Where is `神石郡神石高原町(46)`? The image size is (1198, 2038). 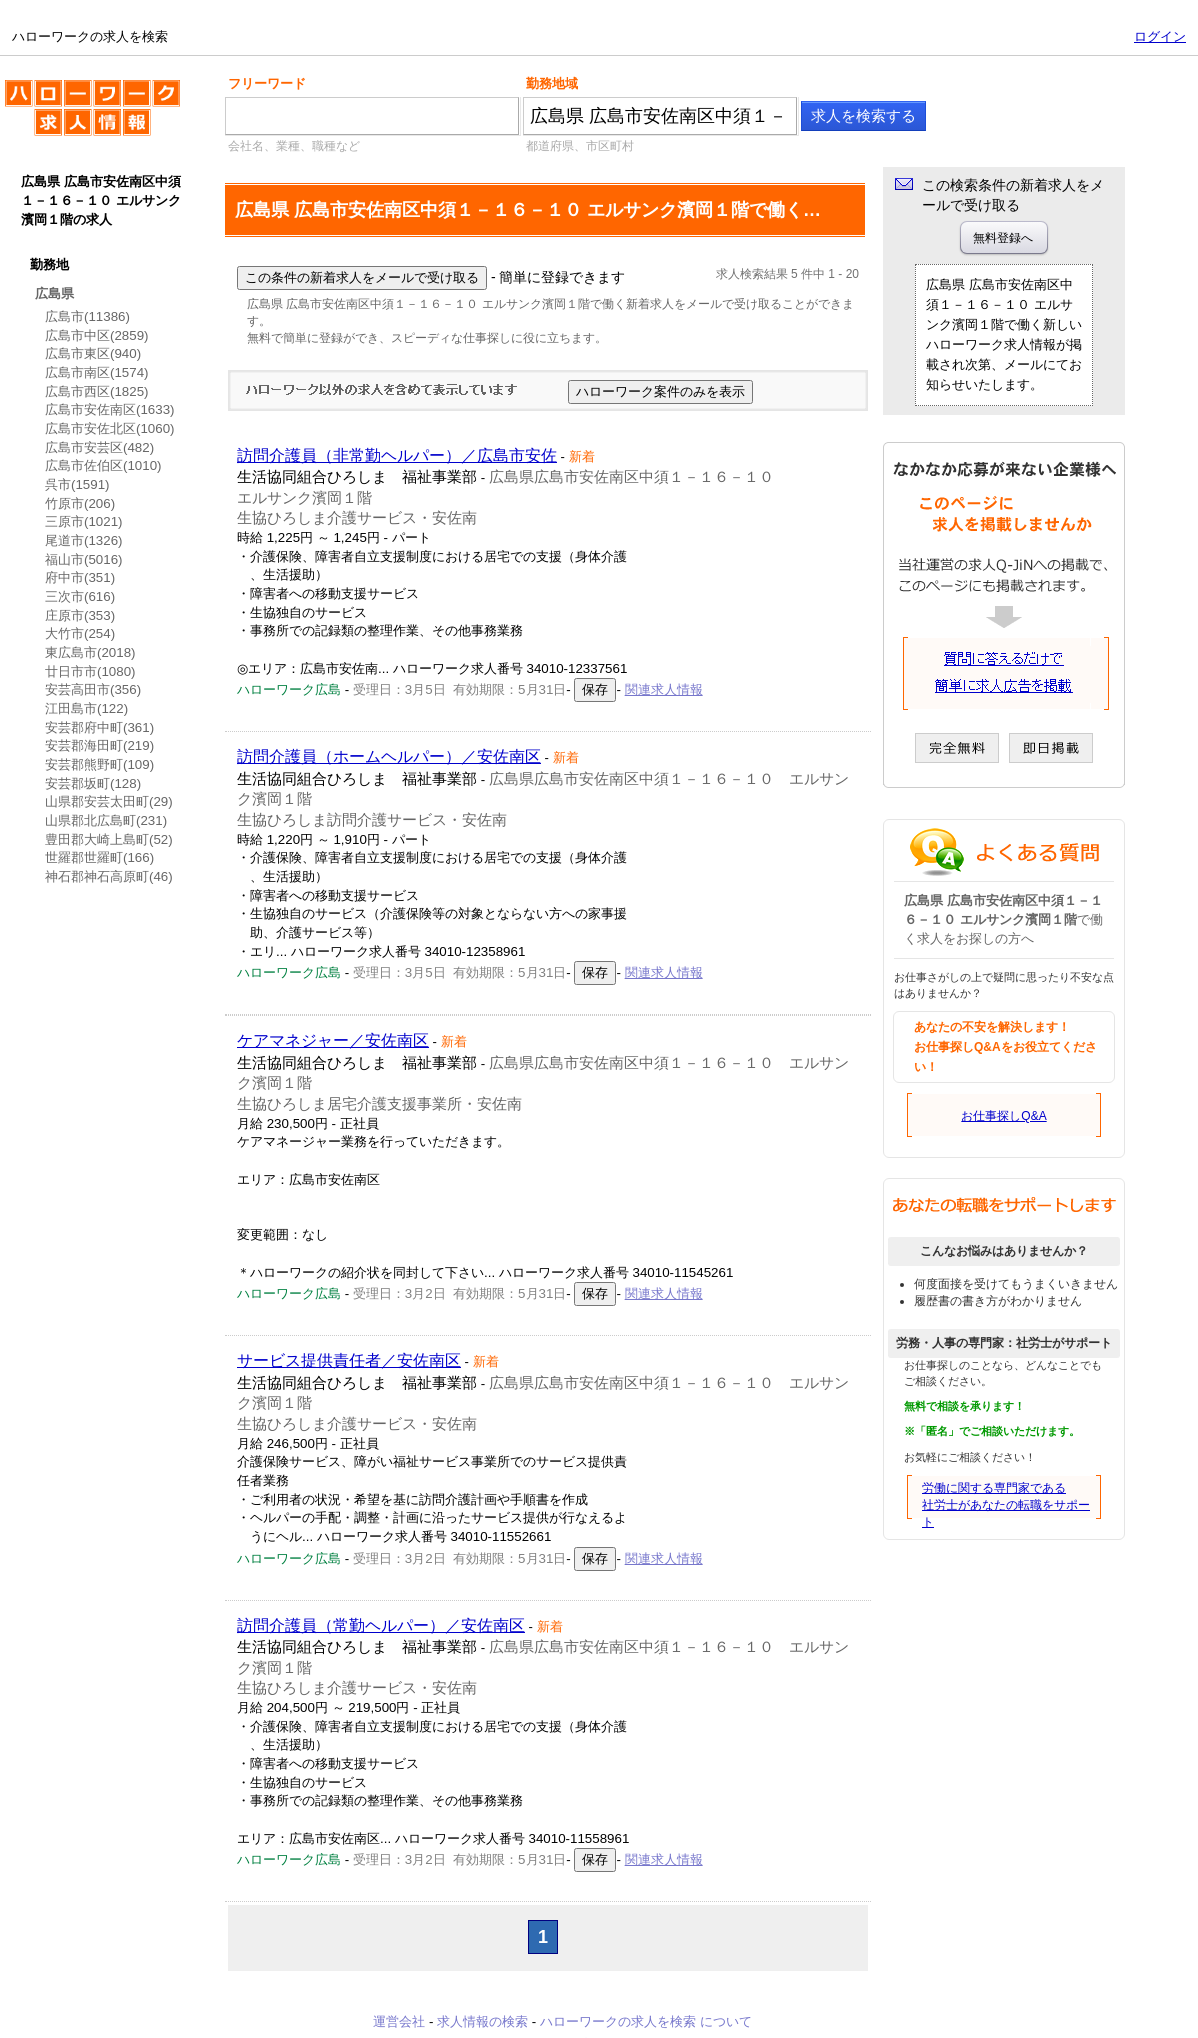
神石郡神石高原町(46) is located at coordinates (109, 876).